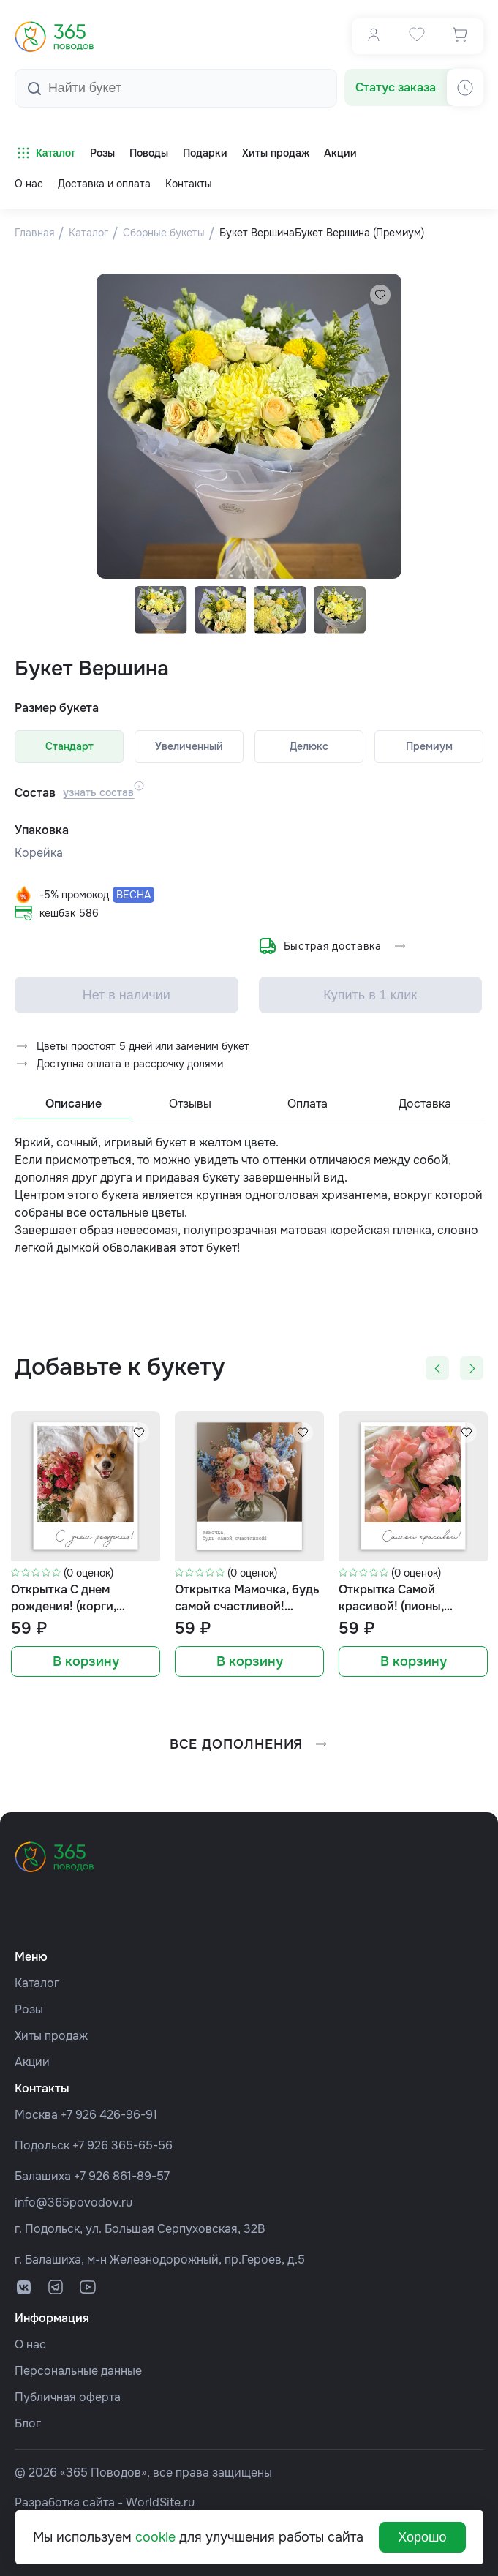 The height and width of the screenshot is (2576, 498). Describe the element at coordinates (73, 2202) in the screenshot. I see `info@365povodov.ru` at that location.